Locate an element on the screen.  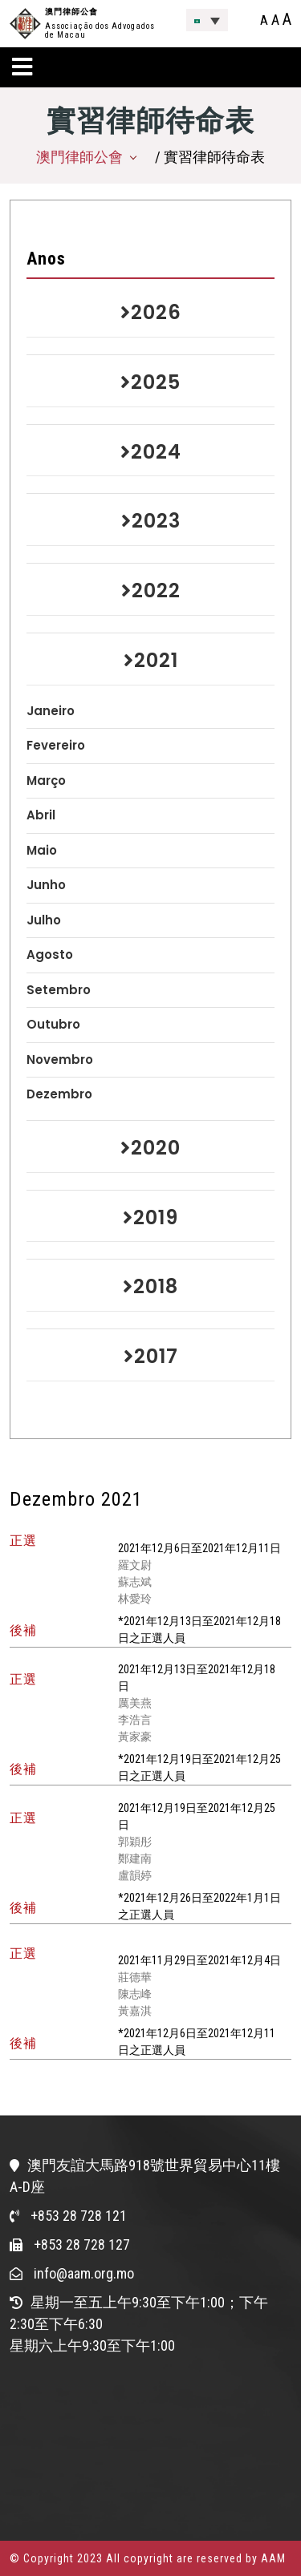
Dezembro is located at coordinates (59, 1094).